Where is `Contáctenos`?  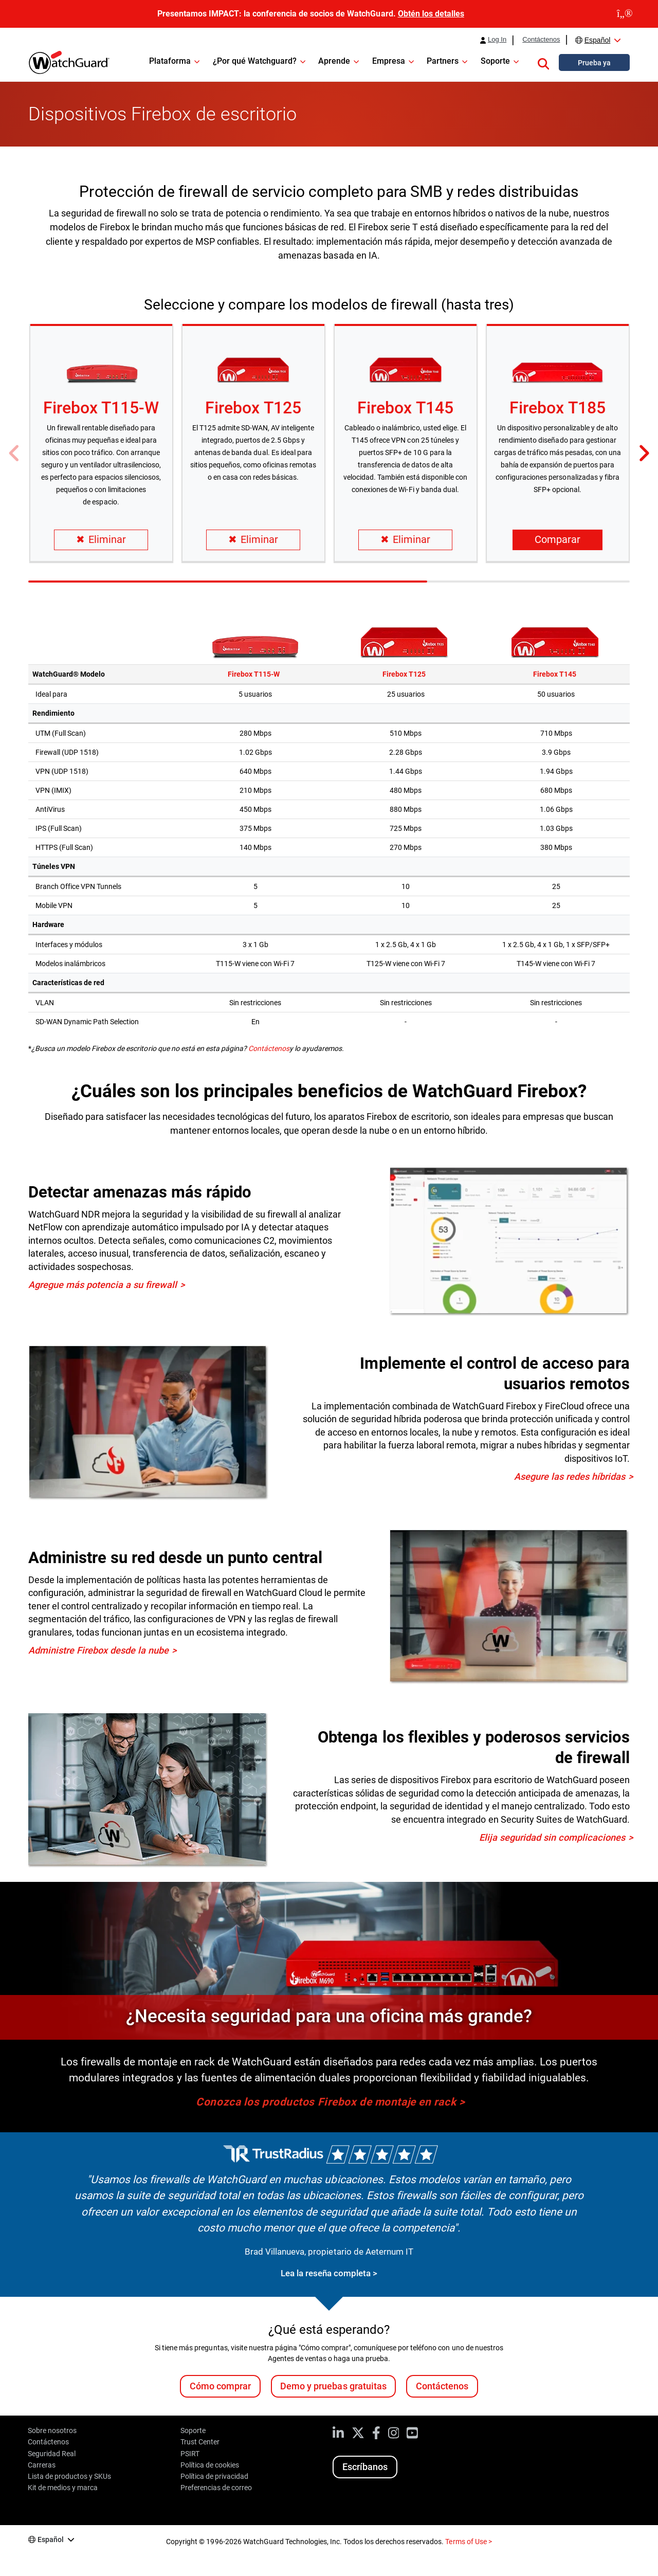
Contáctenos is located at coordinates (541, 40).